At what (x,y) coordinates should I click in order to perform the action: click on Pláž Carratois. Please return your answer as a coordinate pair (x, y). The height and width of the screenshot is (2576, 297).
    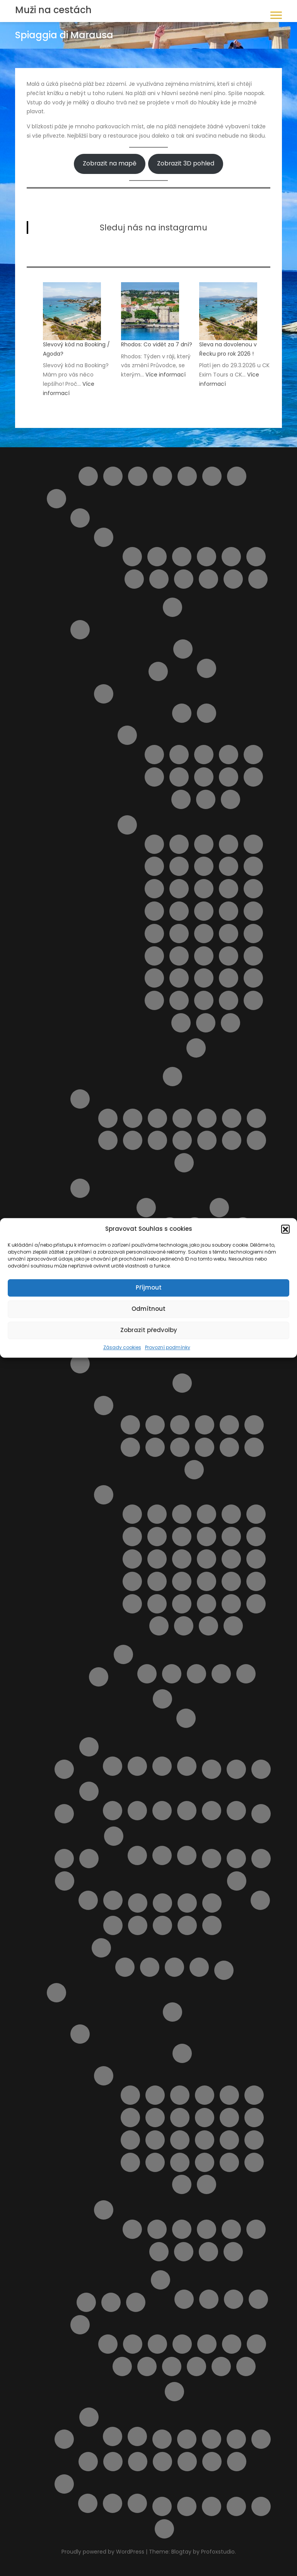
    Looking at the image, I should click on (203, 866).